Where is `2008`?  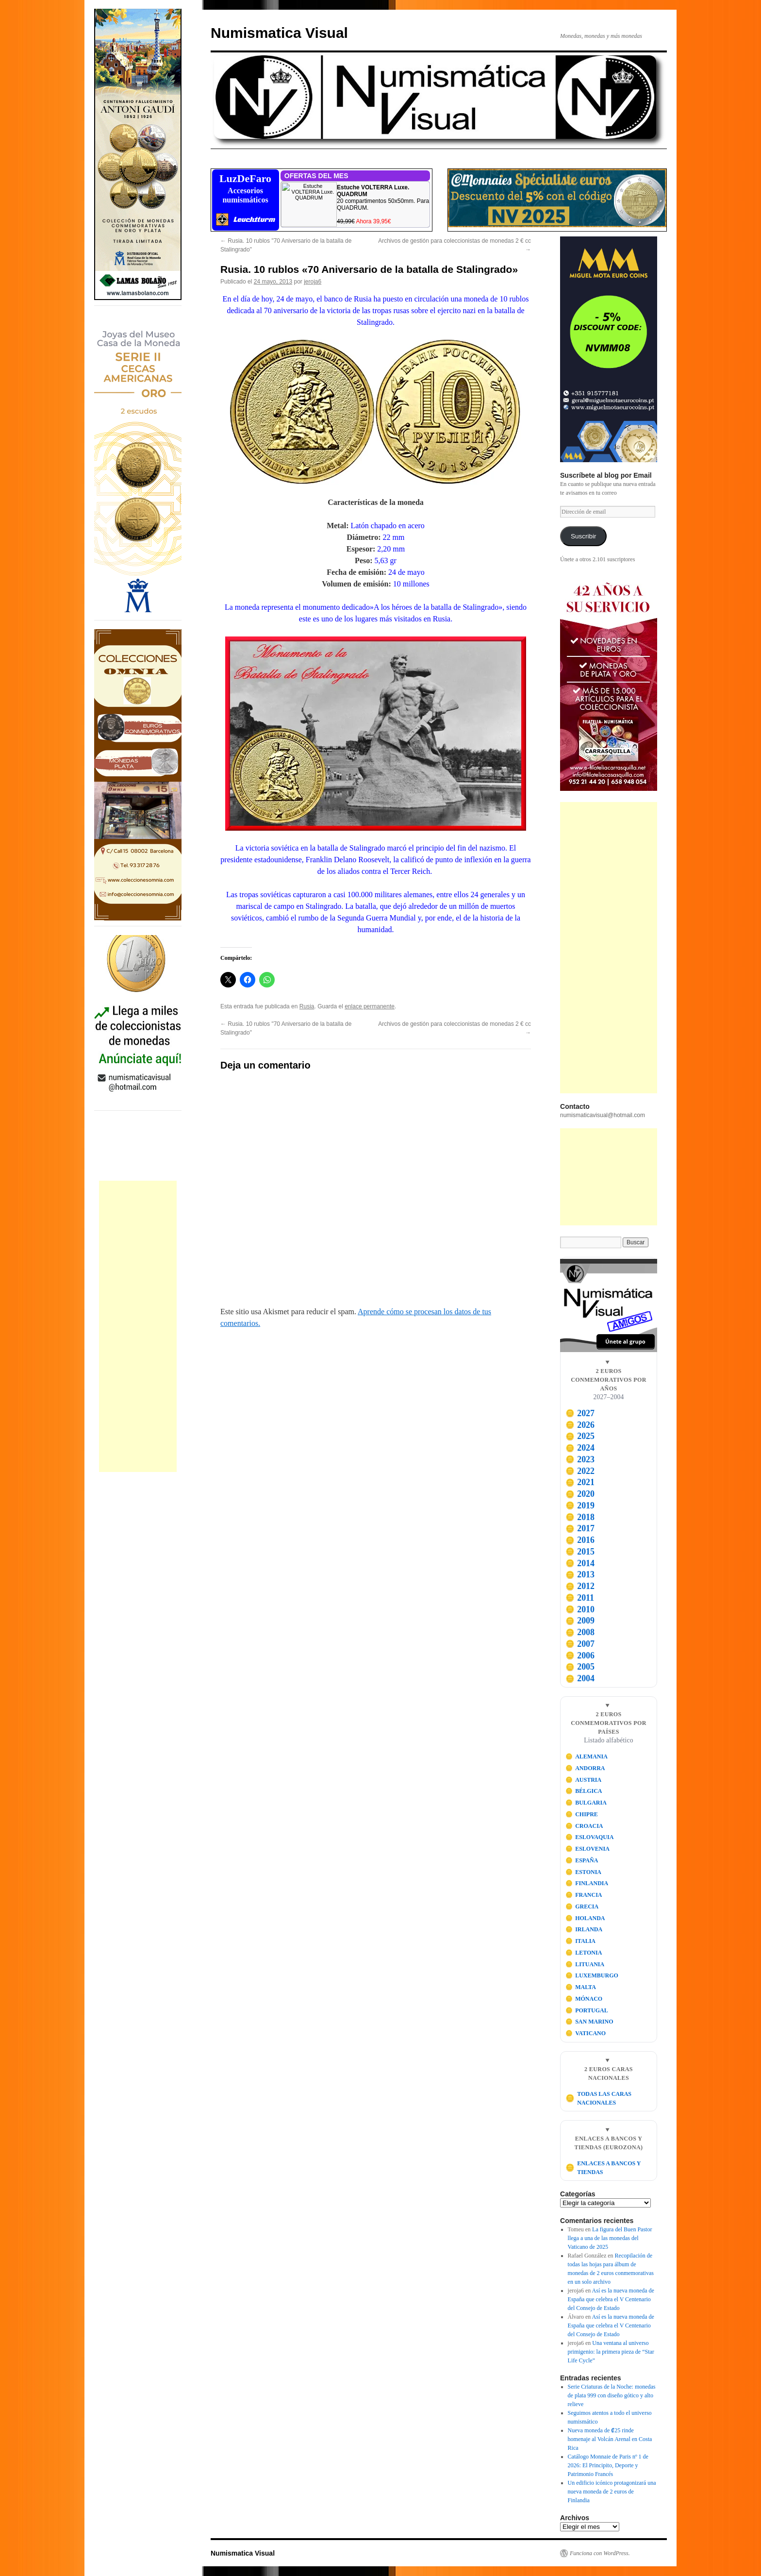
2008 is located at coordinates (580, 1632).